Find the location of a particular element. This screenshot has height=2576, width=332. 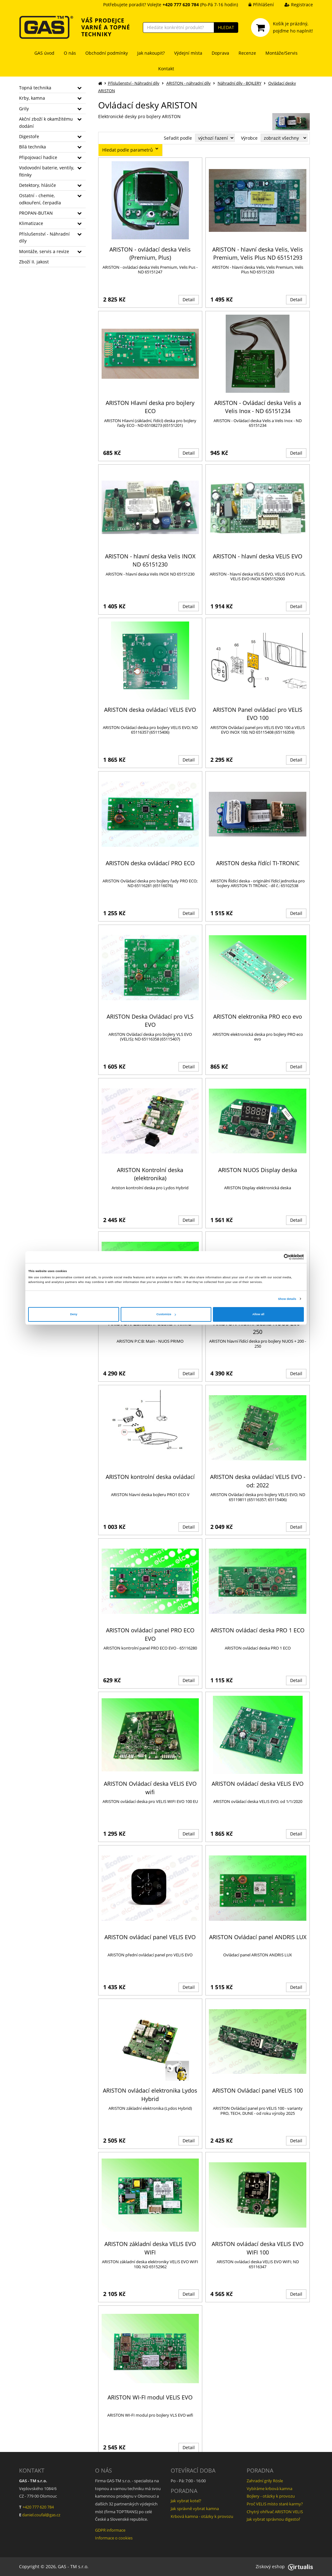

Příslušenství - Náhradní díly is located at coordinates (44, 237).